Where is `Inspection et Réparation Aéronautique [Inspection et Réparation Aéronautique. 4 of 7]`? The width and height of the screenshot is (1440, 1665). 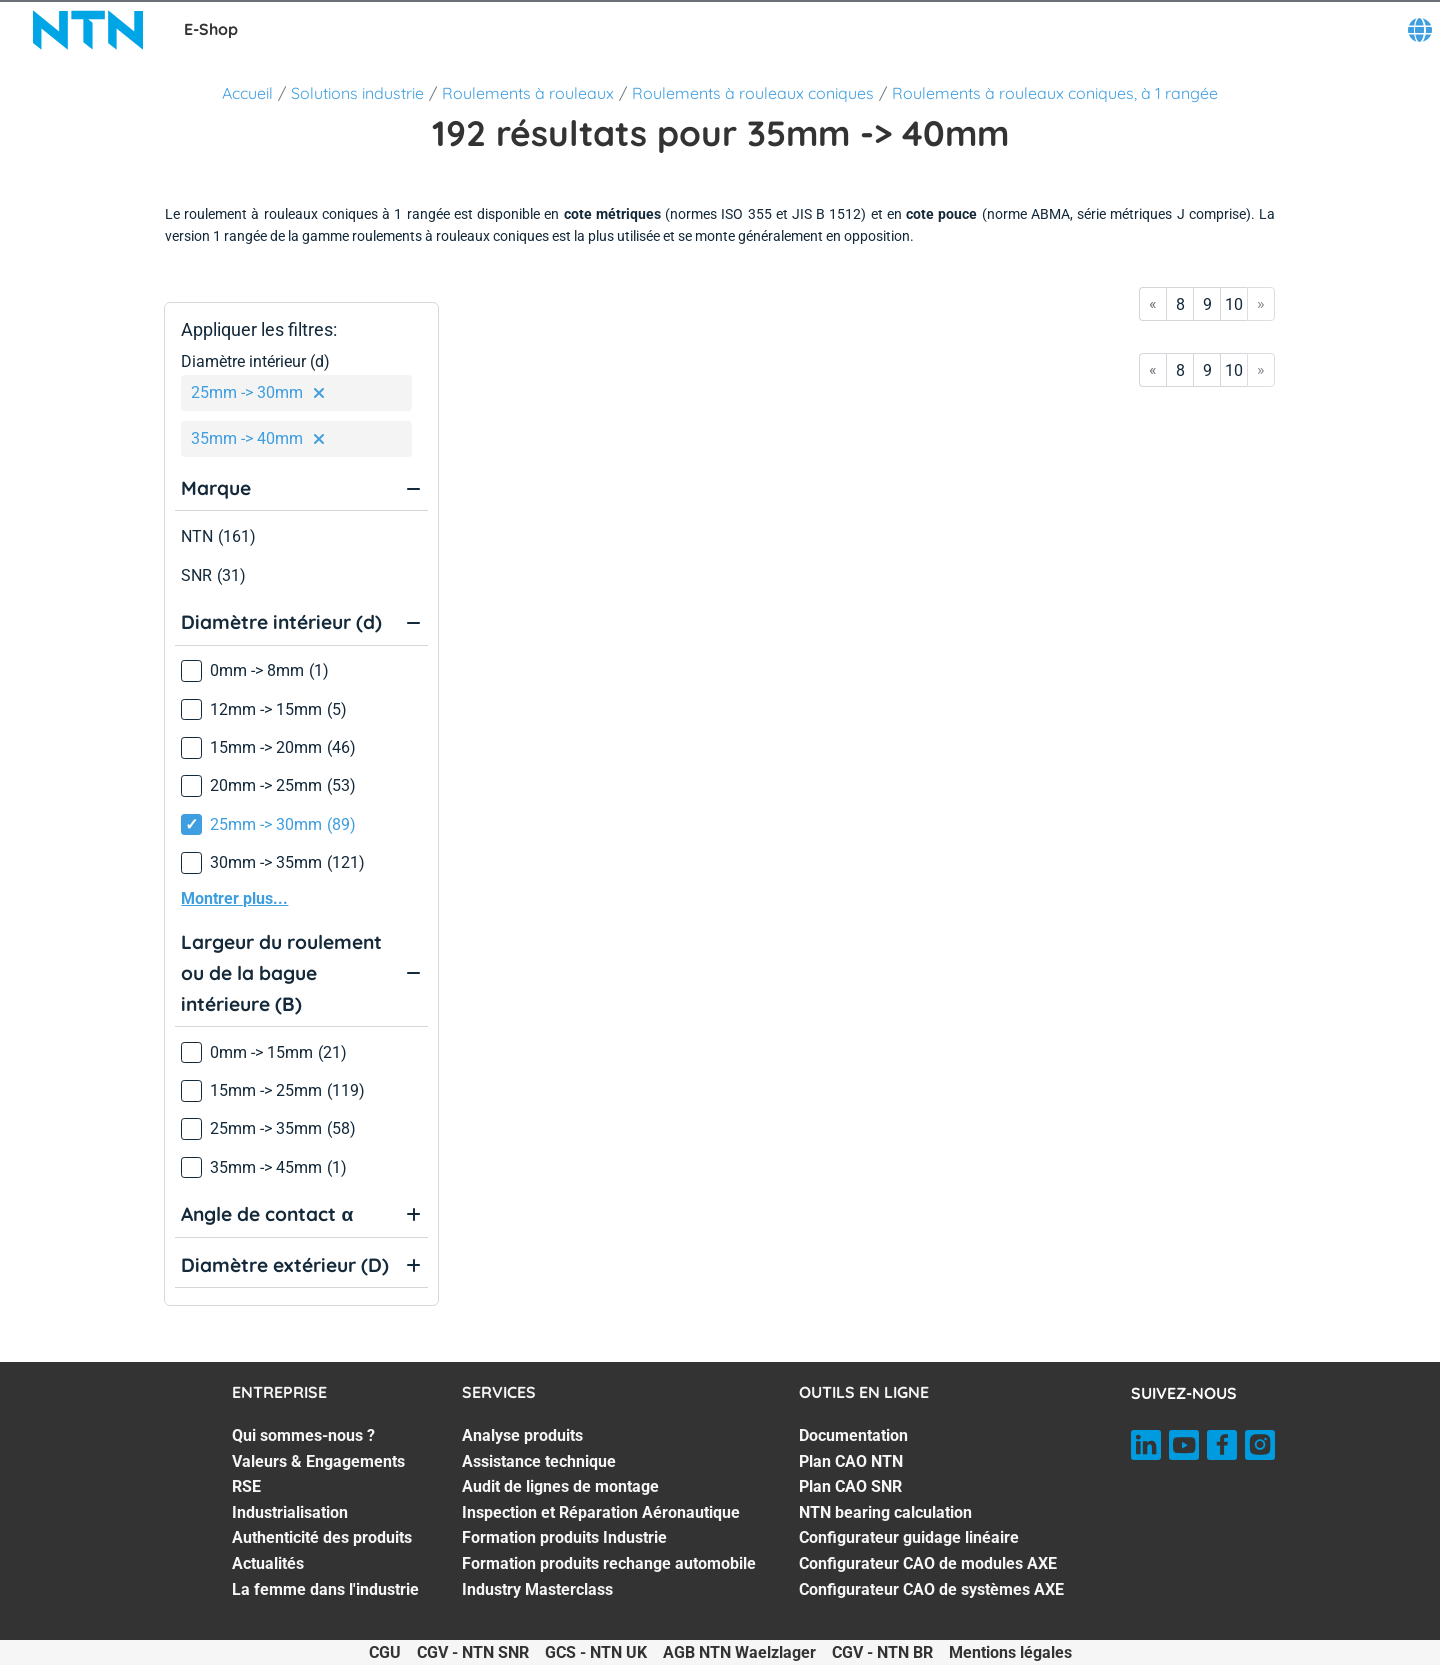
Inspection et Réparation Aéronautique [Inspection et Réparation Aéronautique. 4 of 7] is located at coordinates (601, 1512).